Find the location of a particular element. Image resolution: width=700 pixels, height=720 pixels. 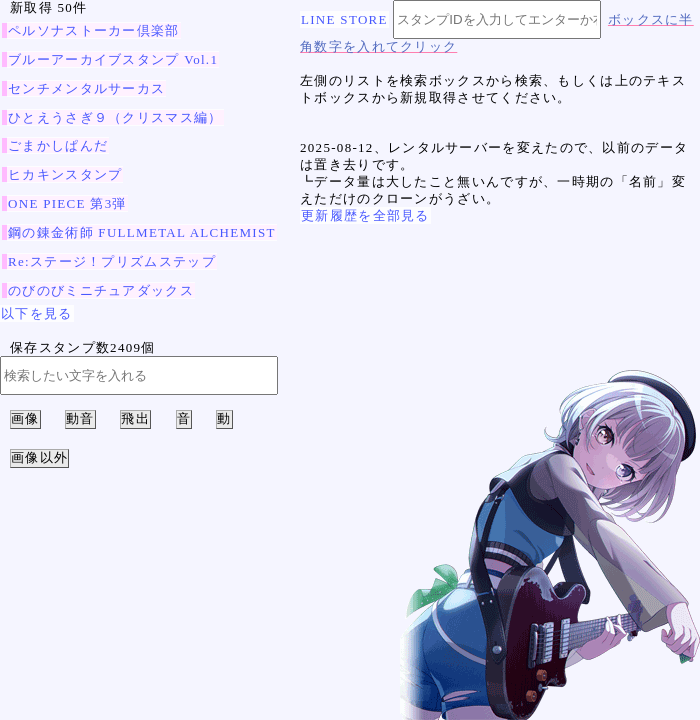

鋼の錬金術師 FULLMETAL ALCHEMIST is located at coordinates (142, 232).